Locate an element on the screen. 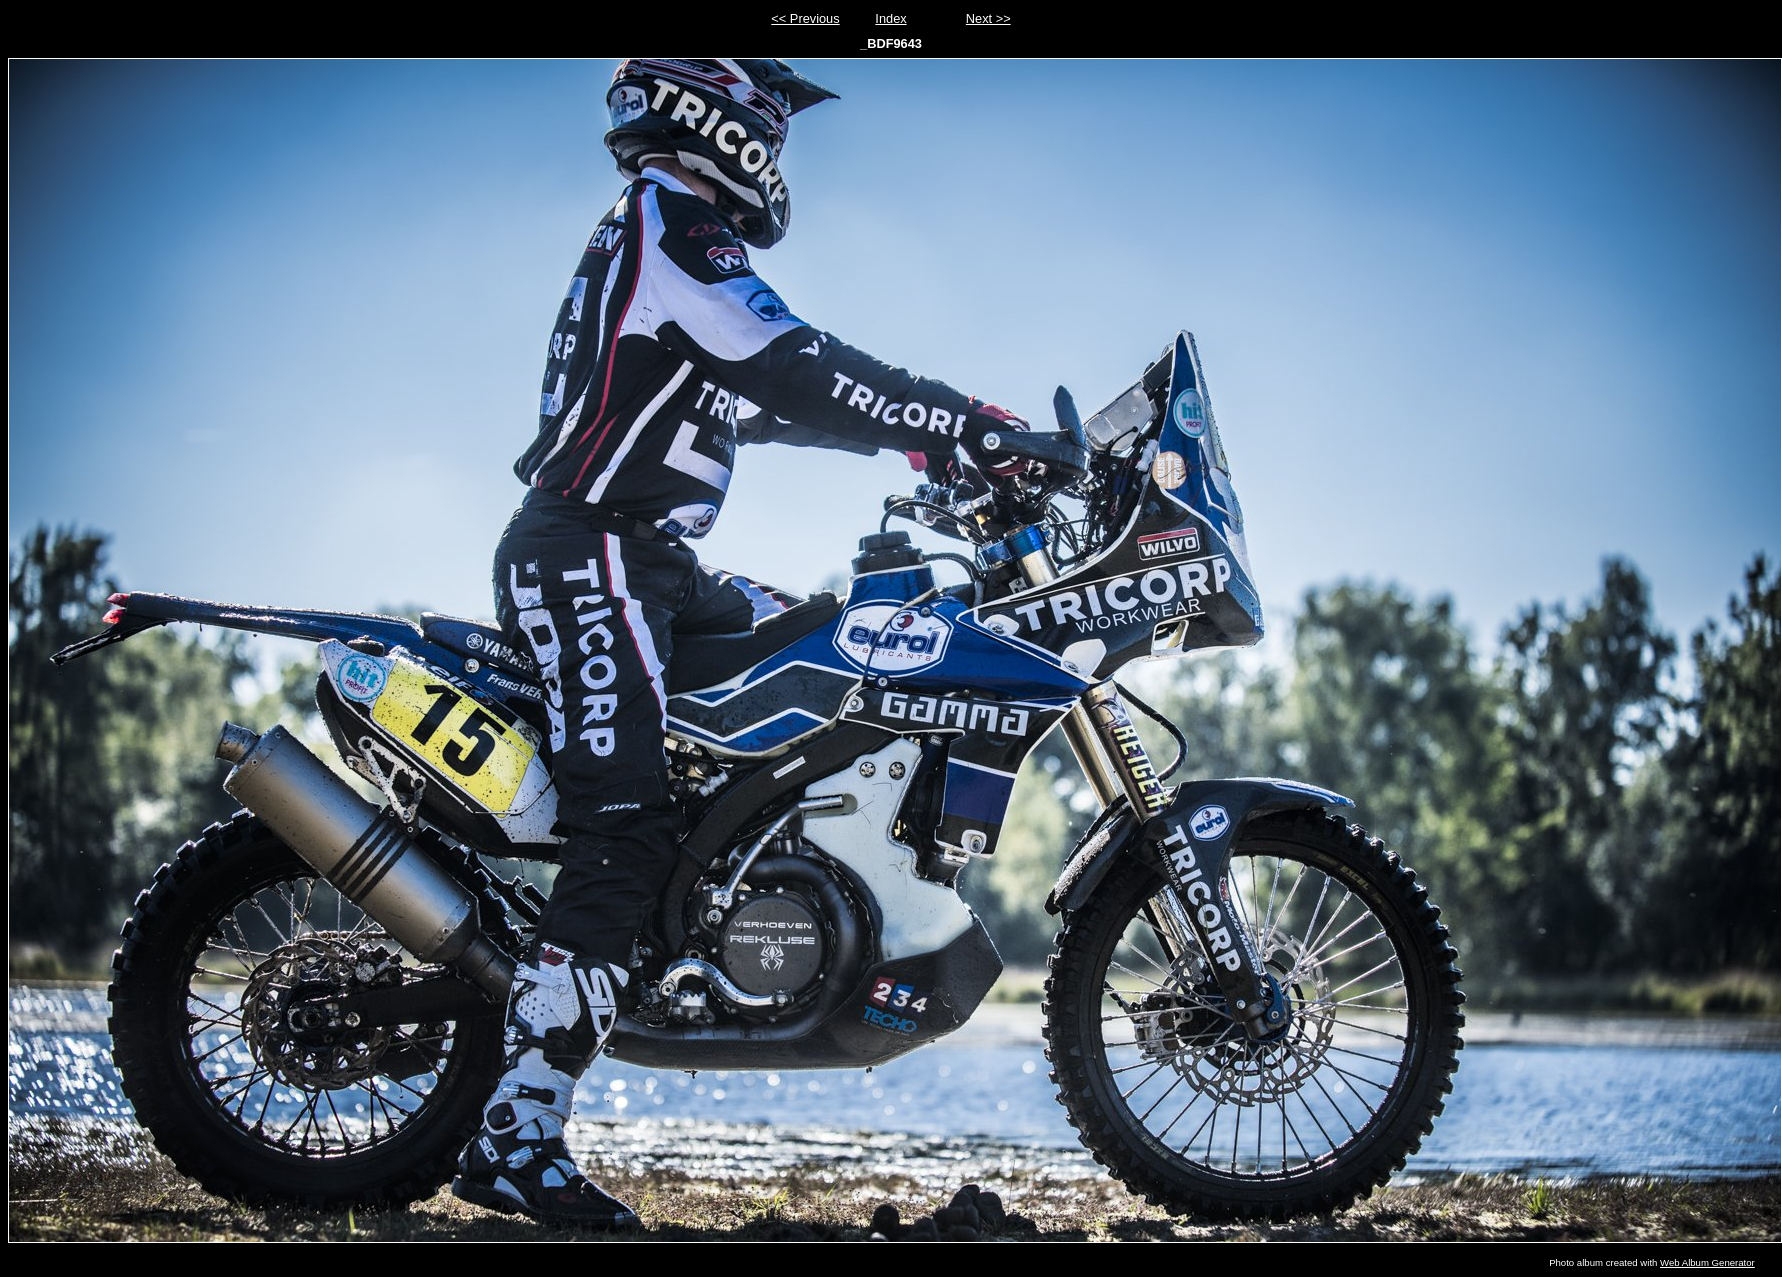  Next >> is located at coordinates (988, 18).